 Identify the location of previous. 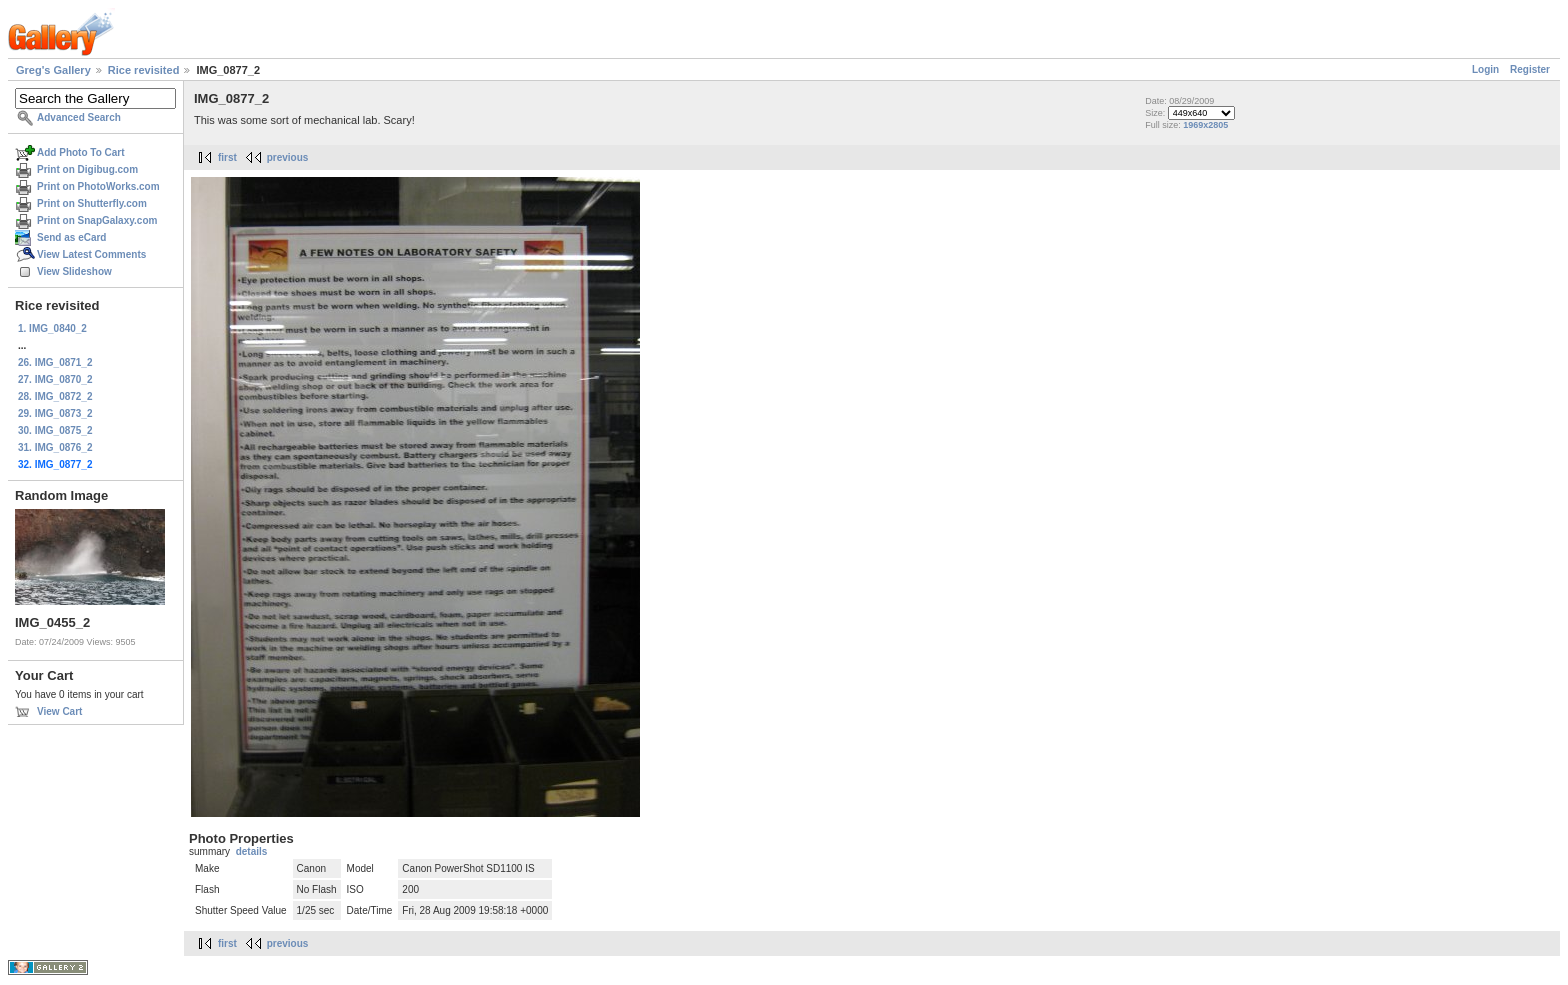
(288, 157).